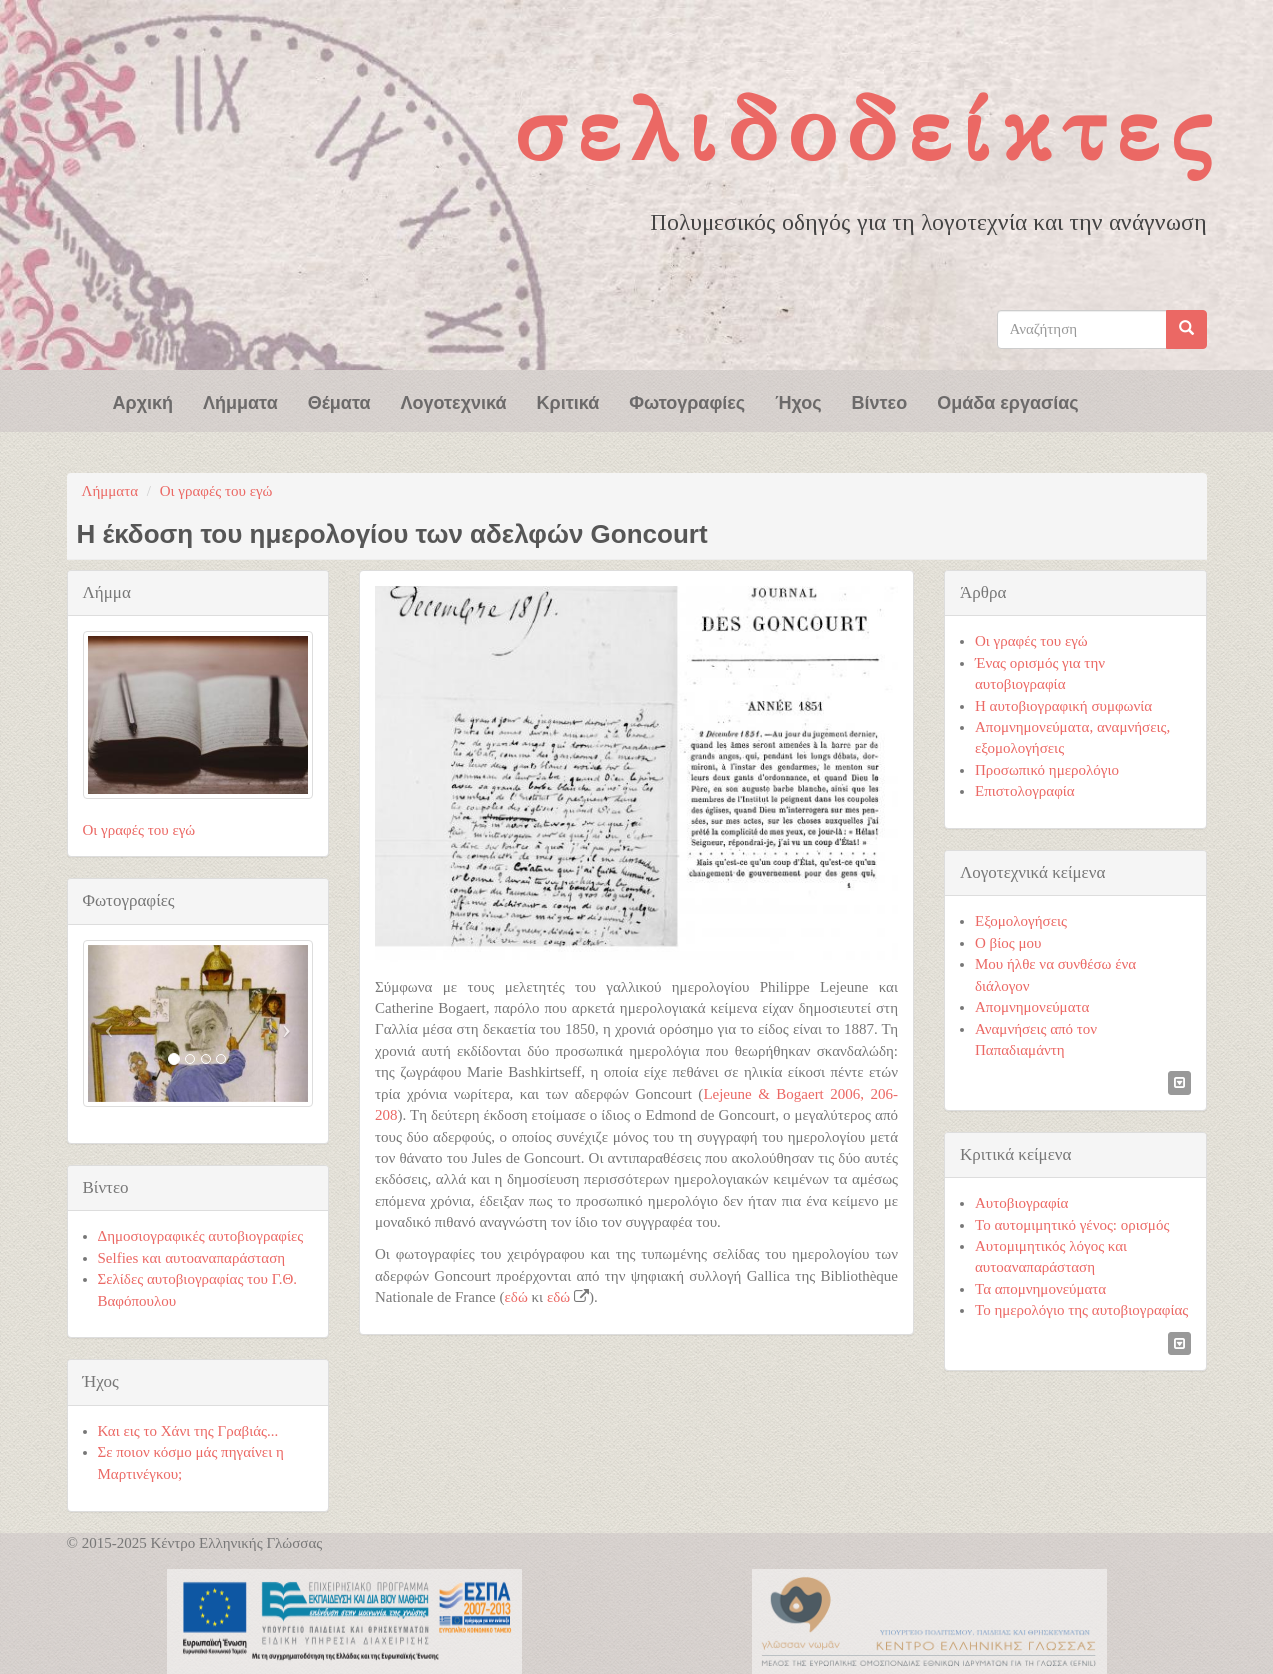 The height and width of the screenshot is (1674, 1273). What do you see at coordinates (201, 1236) in the screenshot?
I see `Δημοσιογραφικές αυτοβιογραφίες` at bounding box center [201, 1236].